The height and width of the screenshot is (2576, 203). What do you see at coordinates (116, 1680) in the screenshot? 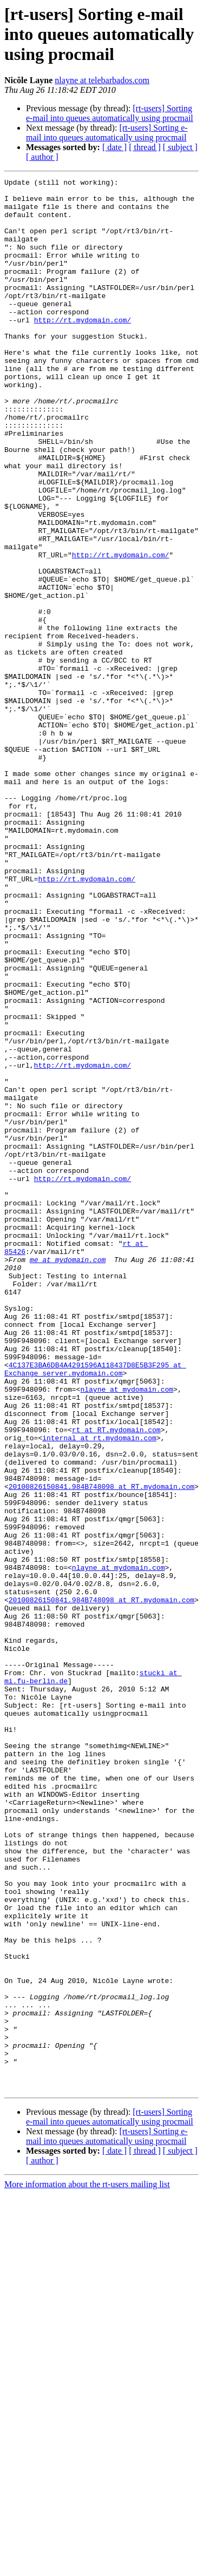
I see `rt at RT.mydomain.com` at bounding box center [116, 1680].